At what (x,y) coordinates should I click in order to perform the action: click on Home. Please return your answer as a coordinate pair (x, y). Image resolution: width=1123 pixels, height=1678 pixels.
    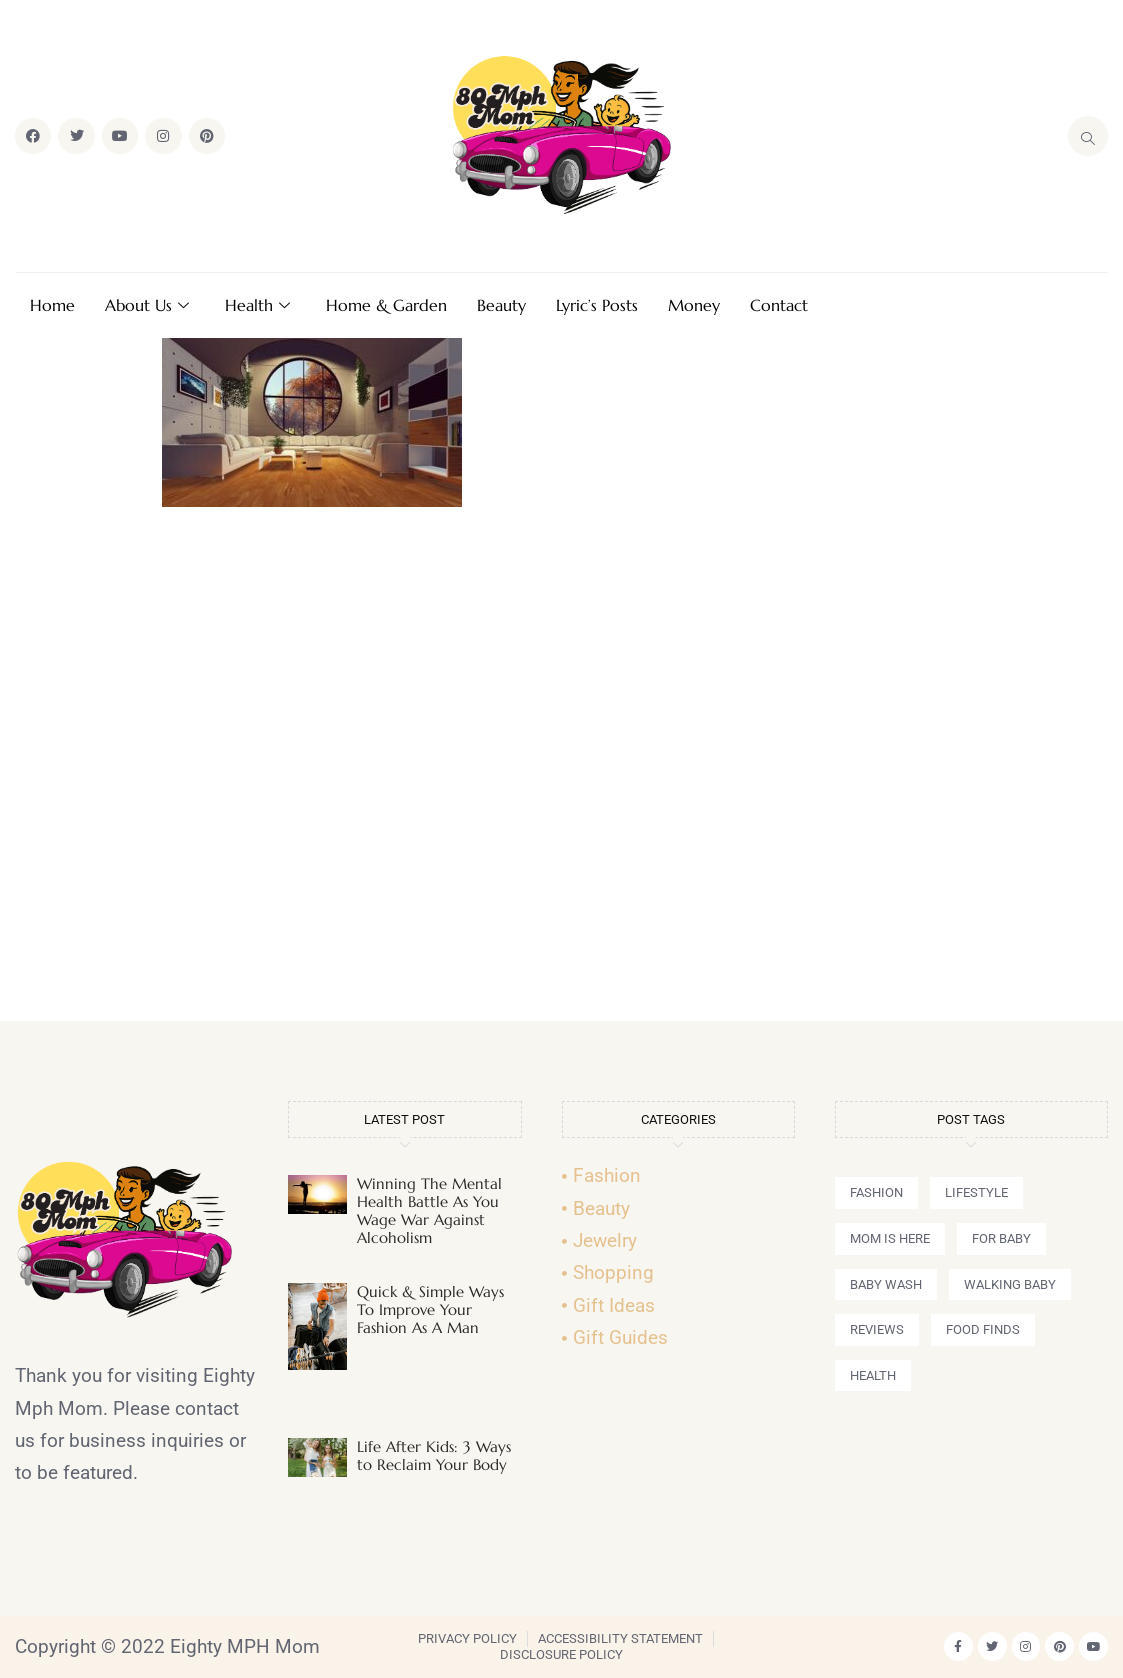
    Looking at the image, I should click on (52, 305).